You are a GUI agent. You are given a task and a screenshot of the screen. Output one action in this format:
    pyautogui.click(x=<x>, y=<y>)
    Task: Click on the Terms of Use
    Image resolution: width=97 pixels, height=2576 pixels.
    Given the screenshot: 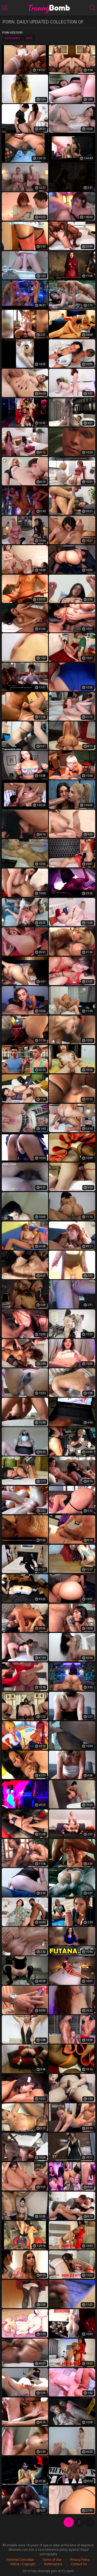 What is the action you would take?
    pyautogui.click(x=52, y=2560)
    